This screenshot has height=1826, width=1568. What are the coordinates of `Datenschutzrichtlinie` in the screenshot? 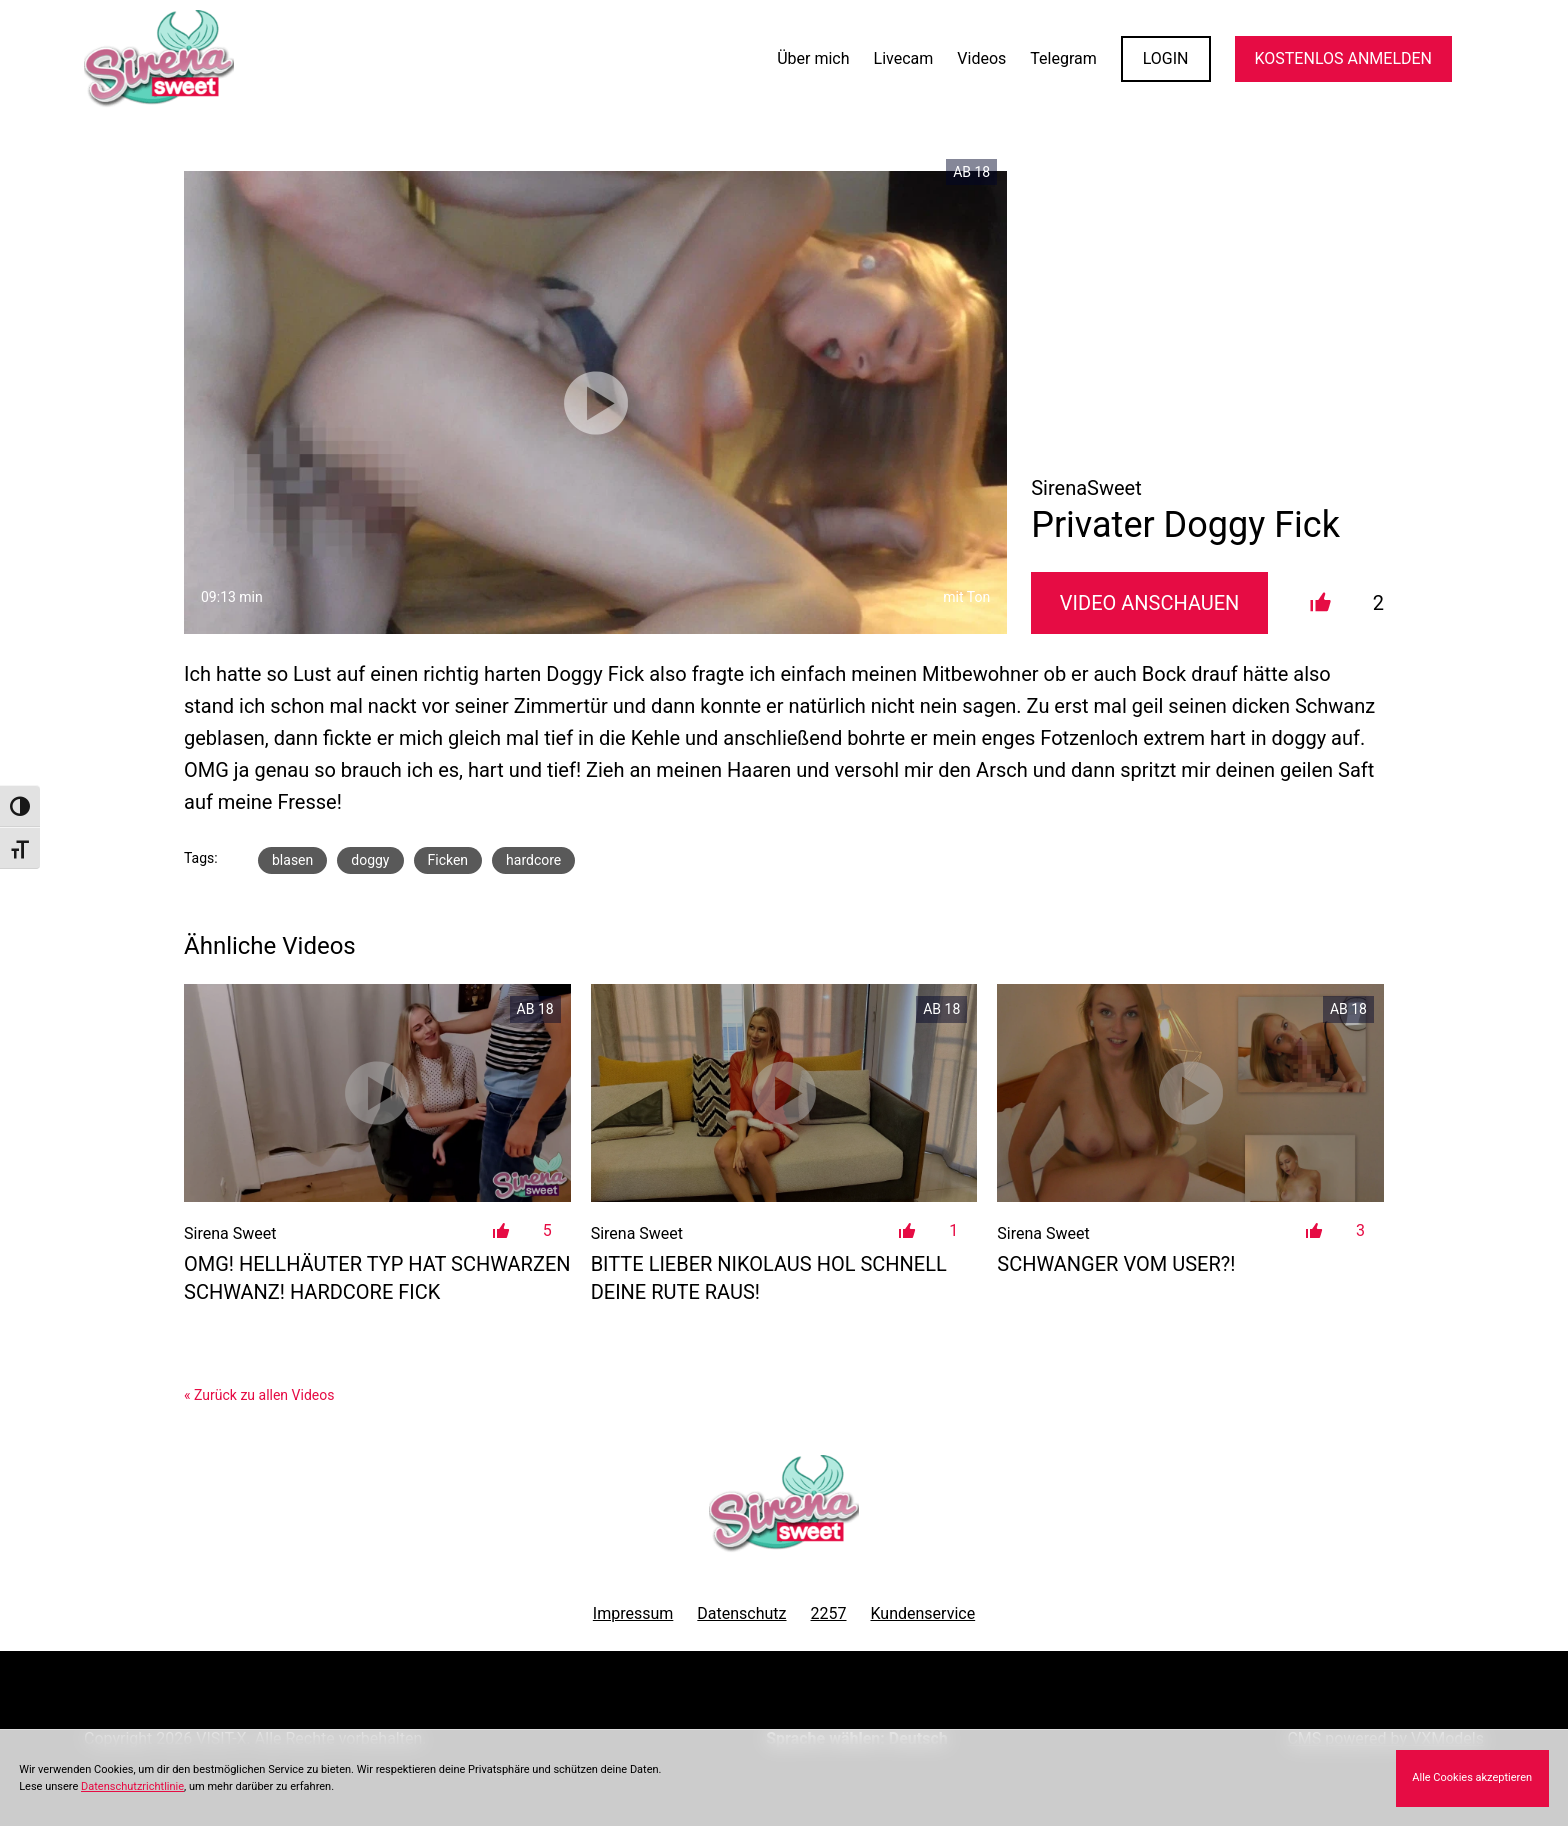 It's located at (132, 1786).